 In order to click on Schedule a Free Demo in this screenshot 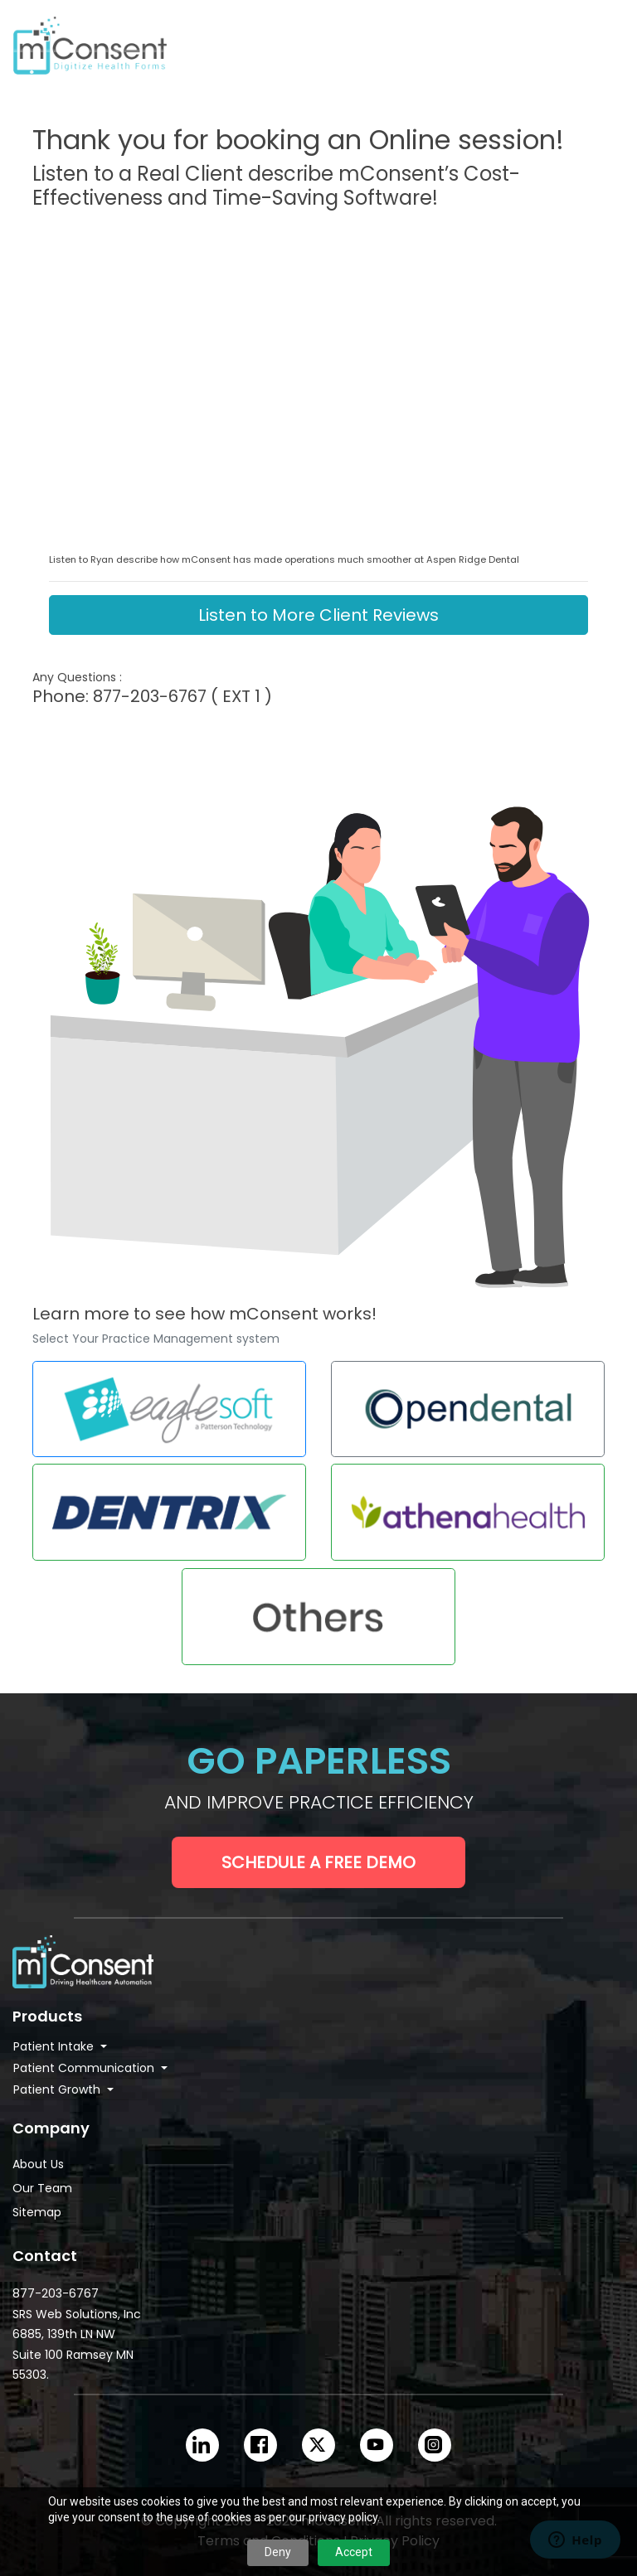, I will do `click(318, 1862)`.